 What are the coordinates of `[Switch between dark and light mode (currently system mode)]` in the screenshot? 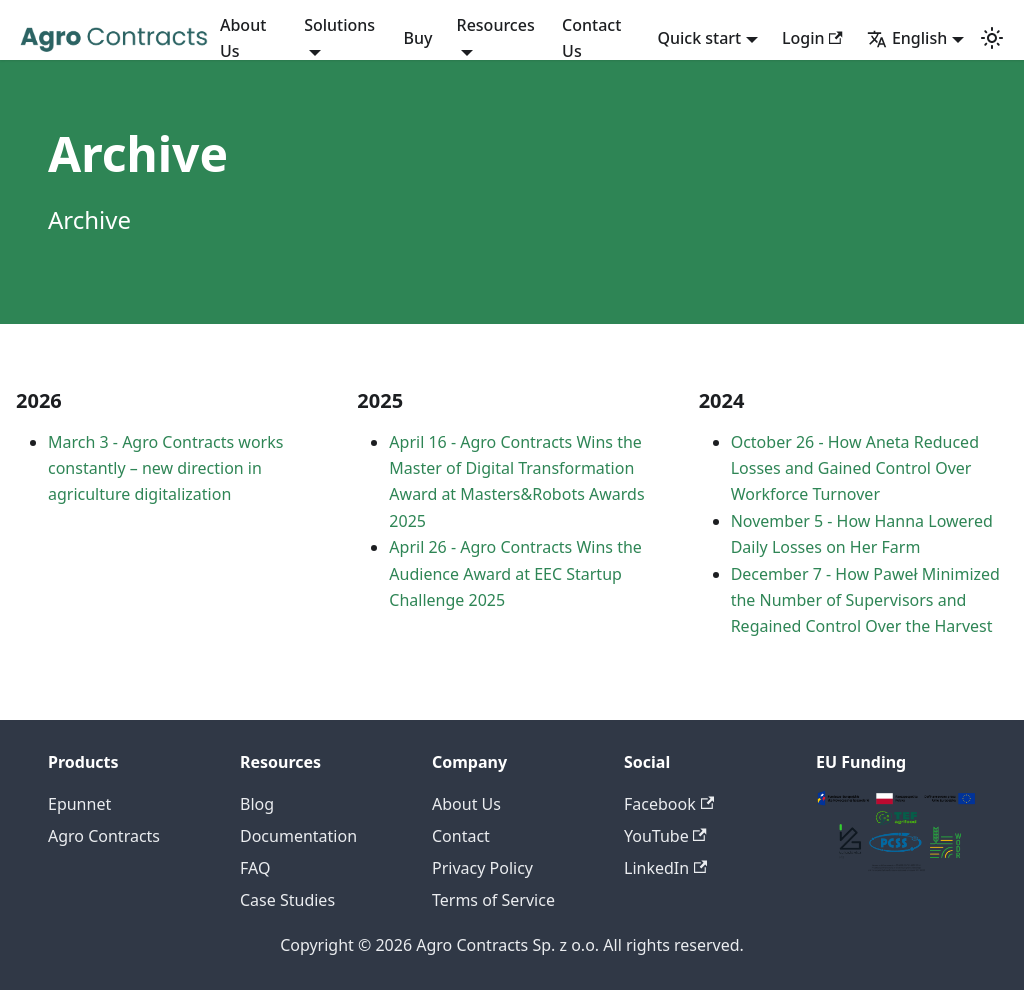 It's located at (992, 38).